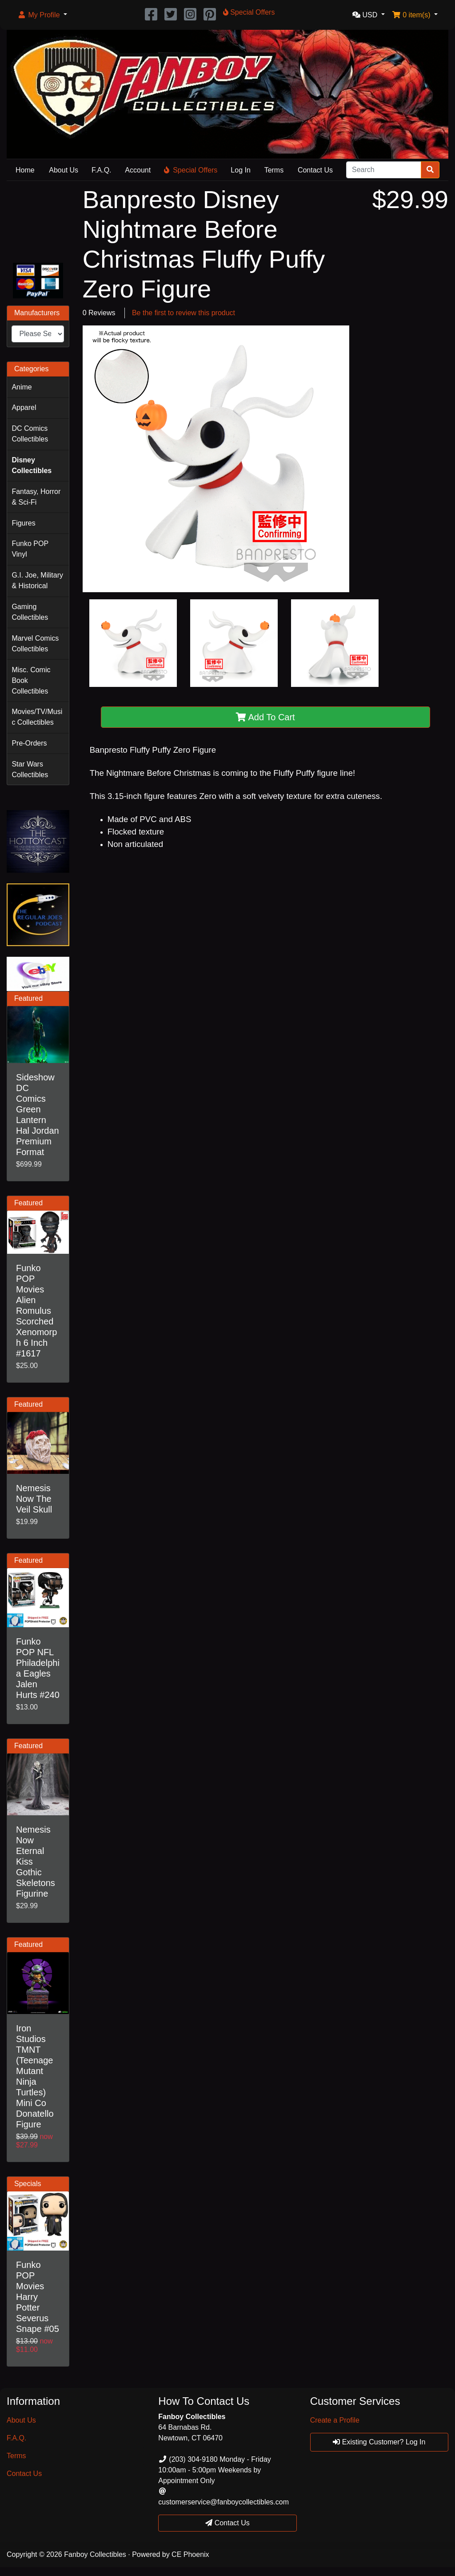 The image size is (455, 2576). What do you see at coordinates (23, 523) in the screenshot?
I see `Figures` at bounding box center [23, 523].